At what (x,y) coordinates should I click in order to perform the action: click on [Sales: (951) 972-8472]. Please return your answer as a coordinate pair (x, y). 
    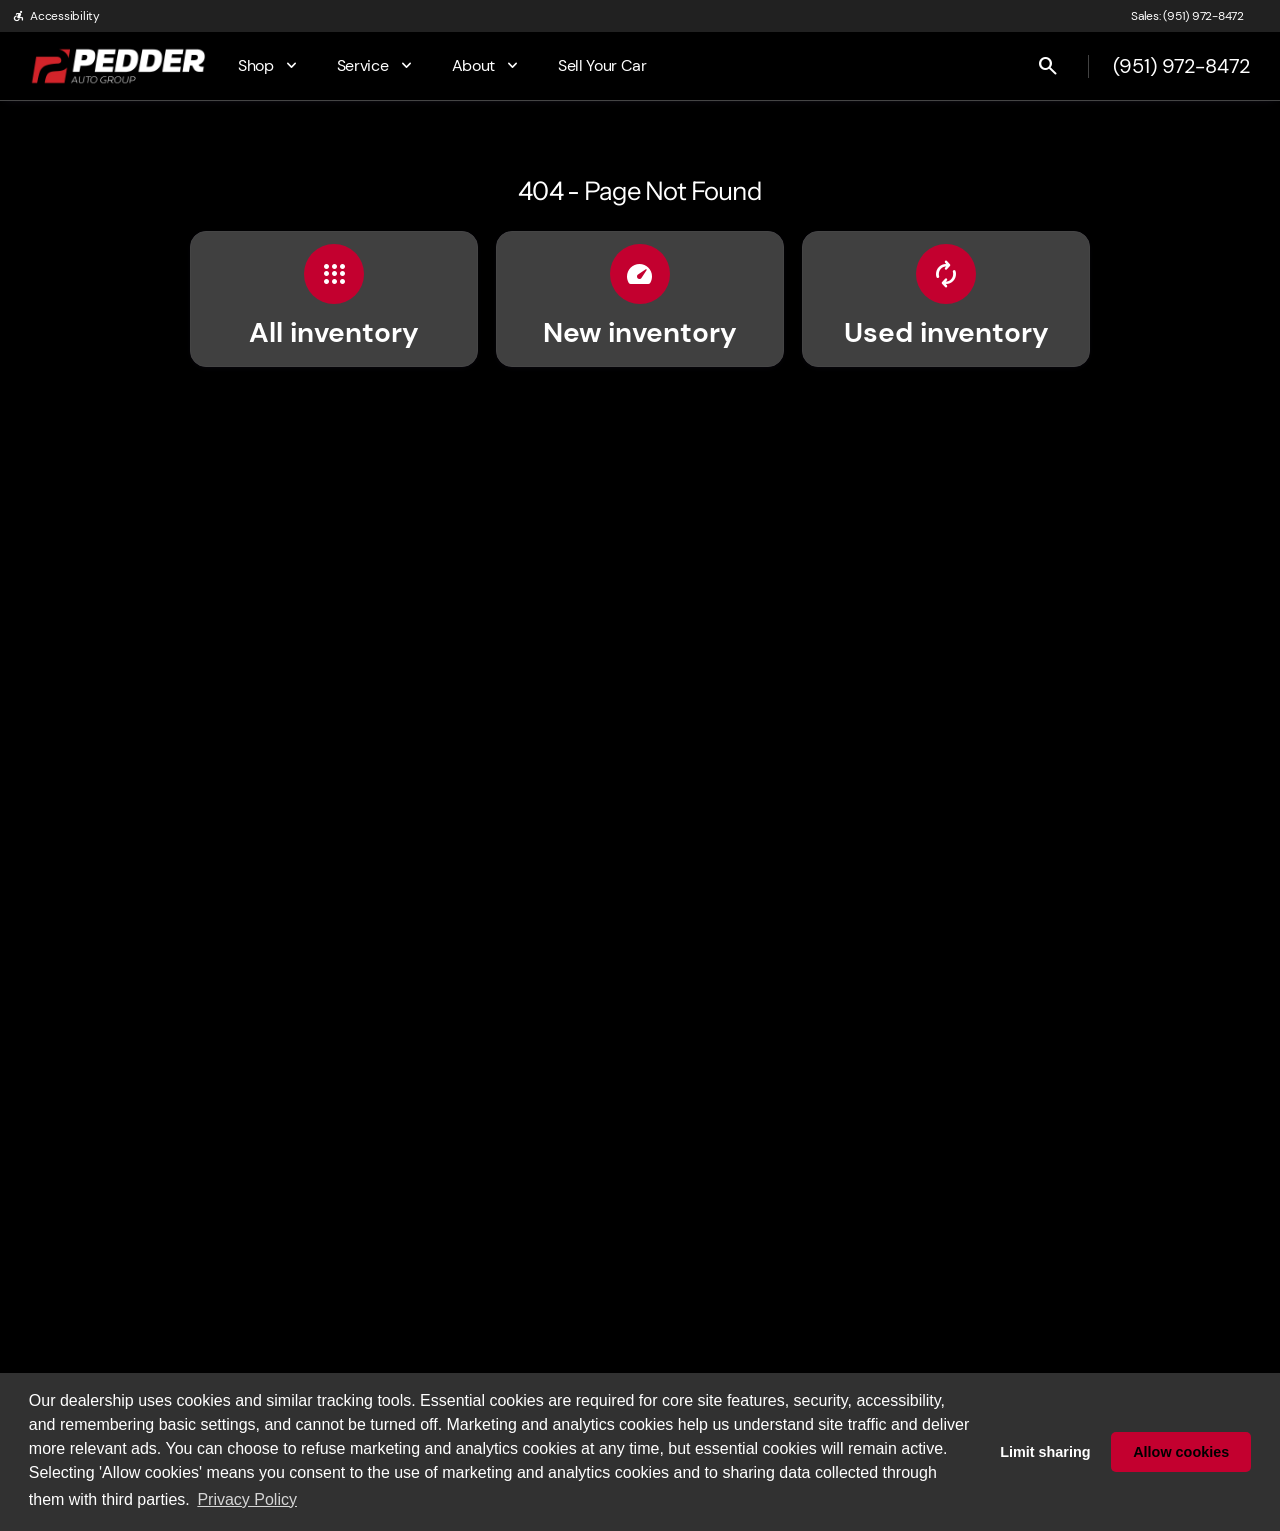
    Looking at the image, I should click on (1187, 16).